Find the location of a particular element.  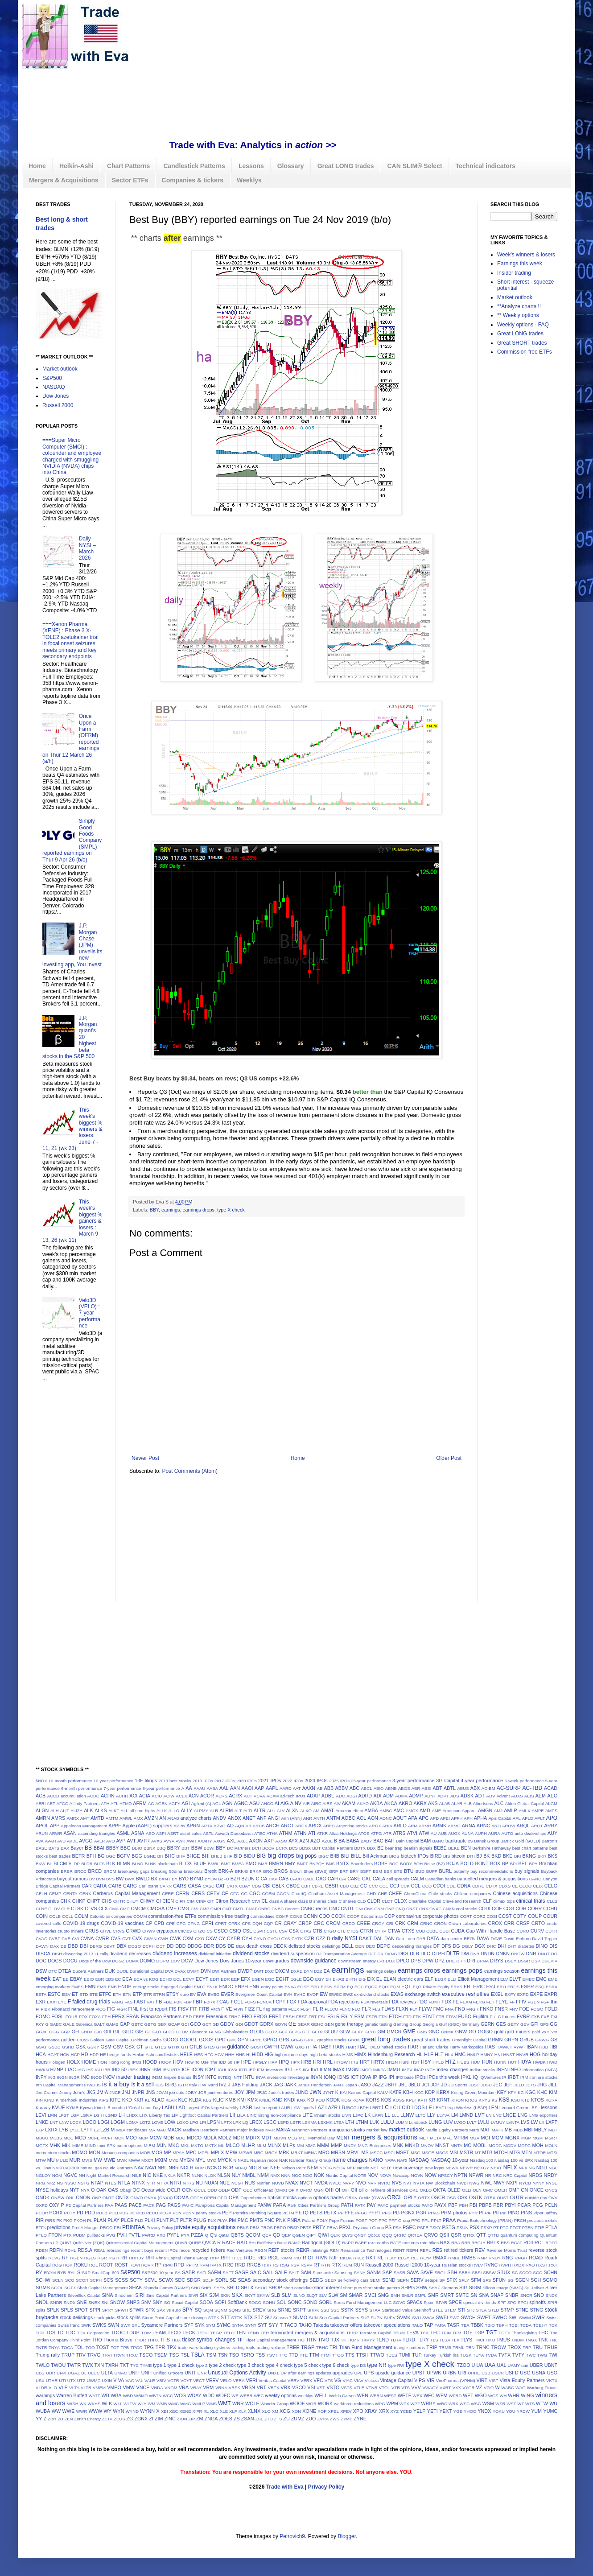

outside day is located at coordinates (536, 2197).